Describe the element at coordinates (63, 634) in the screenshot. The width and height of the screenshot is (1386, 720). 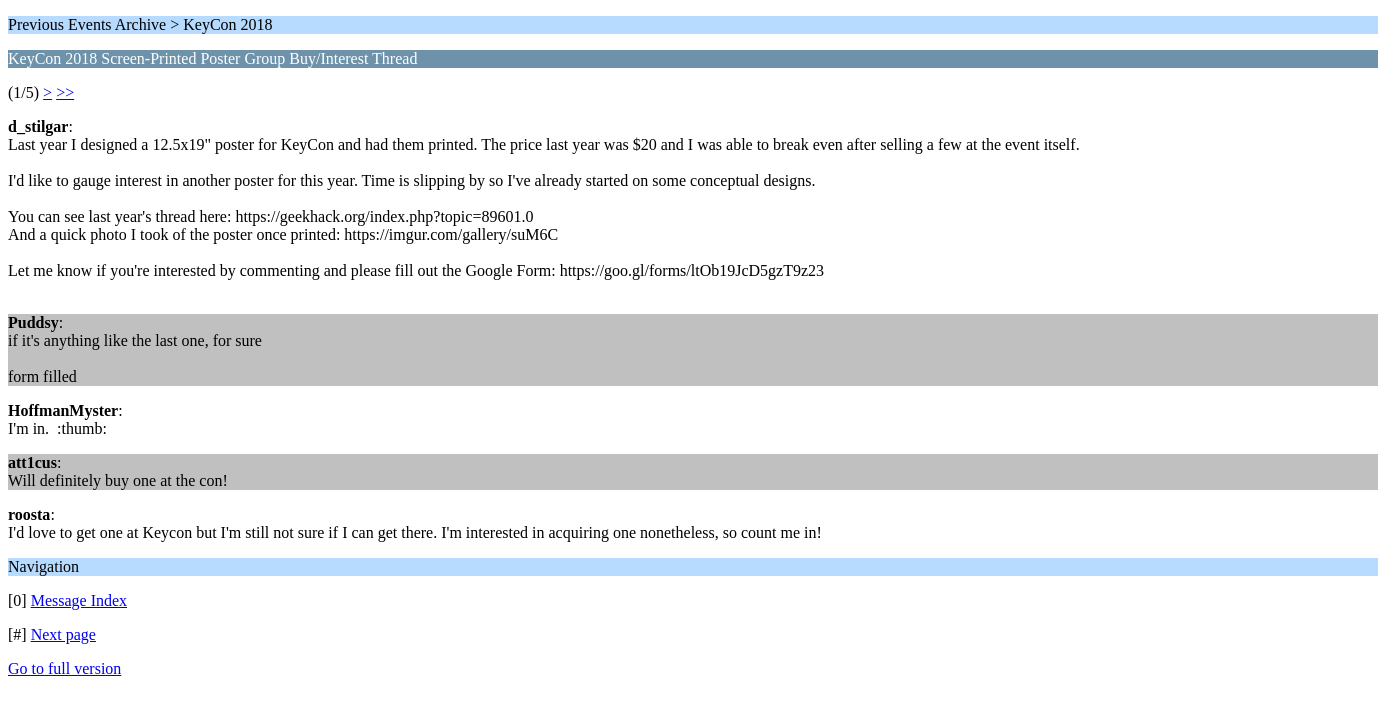
I see `Next page` at that location.